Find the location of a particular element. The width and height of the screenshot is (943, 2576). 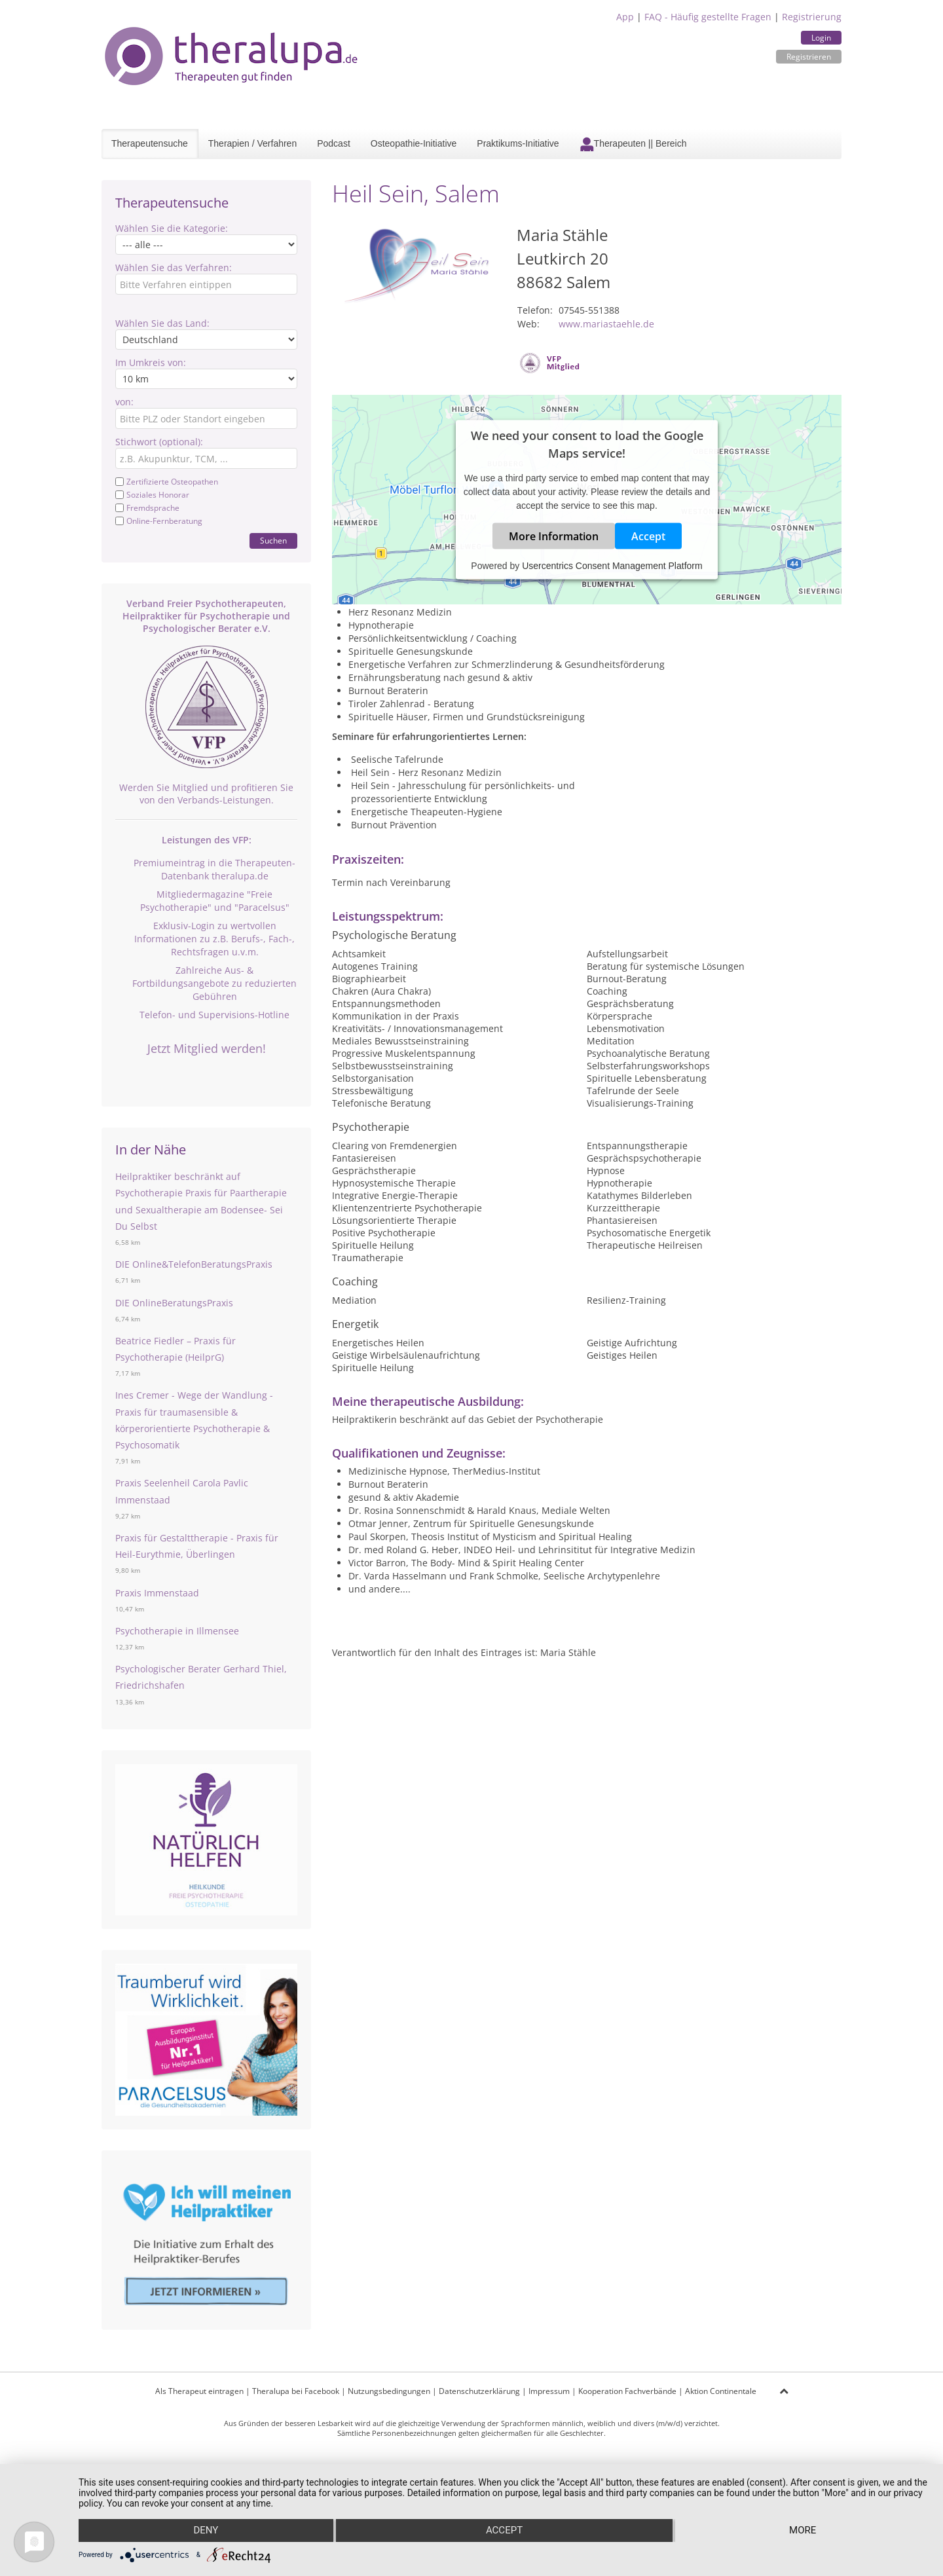

Registrieren is located at coordinates (808, 56).